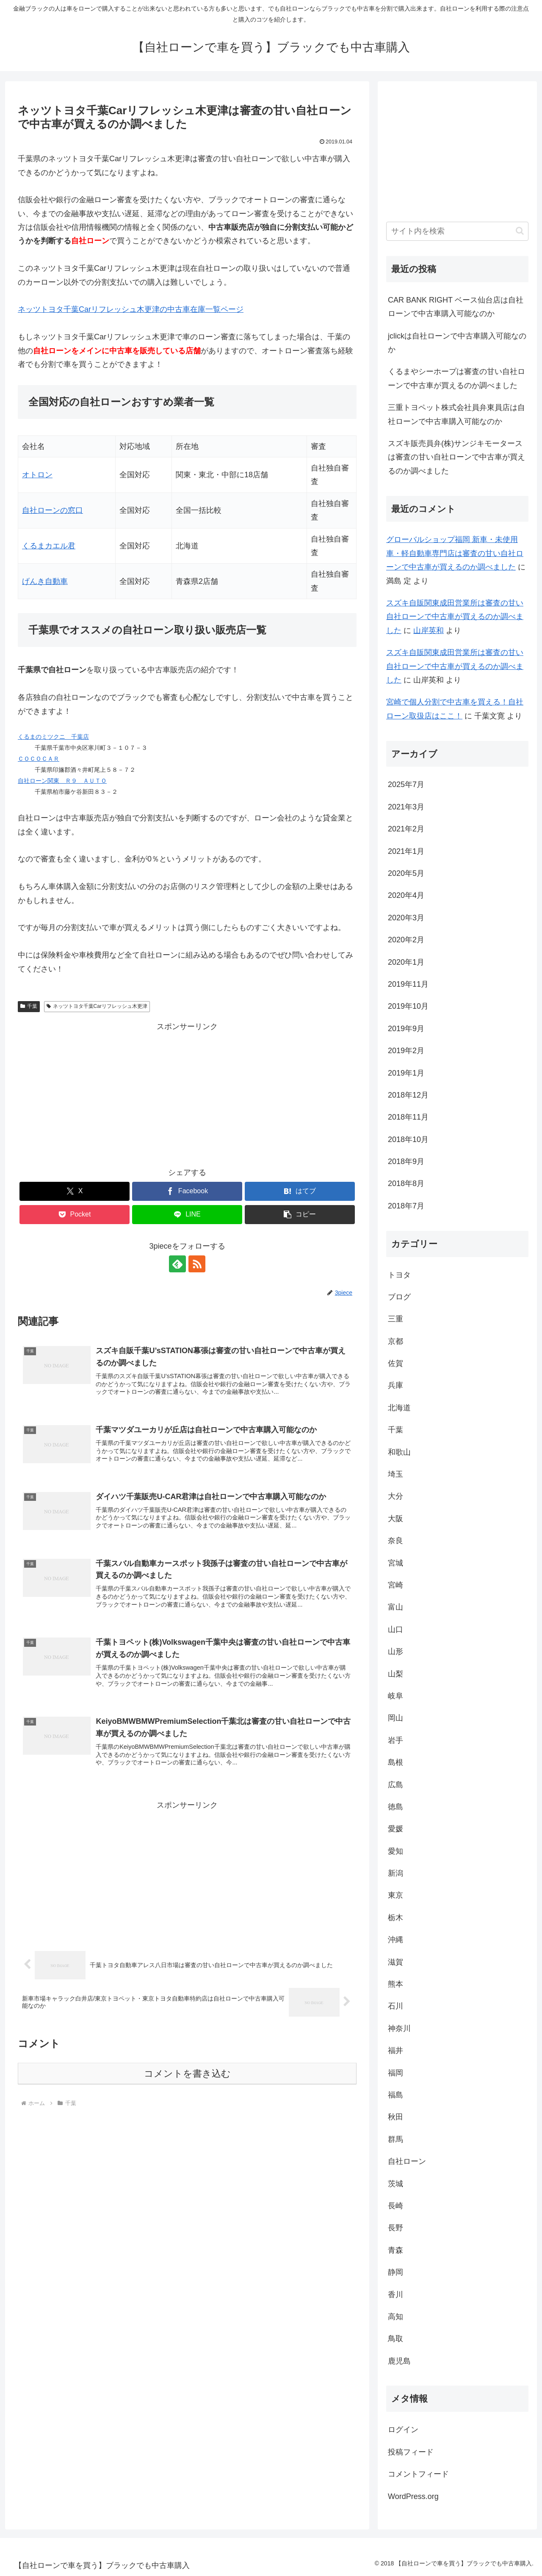 This screenshot has height=2576, width=542. I want to click on ネッツトヨタ千葉Carリフレッシュ木更津, so click(97, 1006).